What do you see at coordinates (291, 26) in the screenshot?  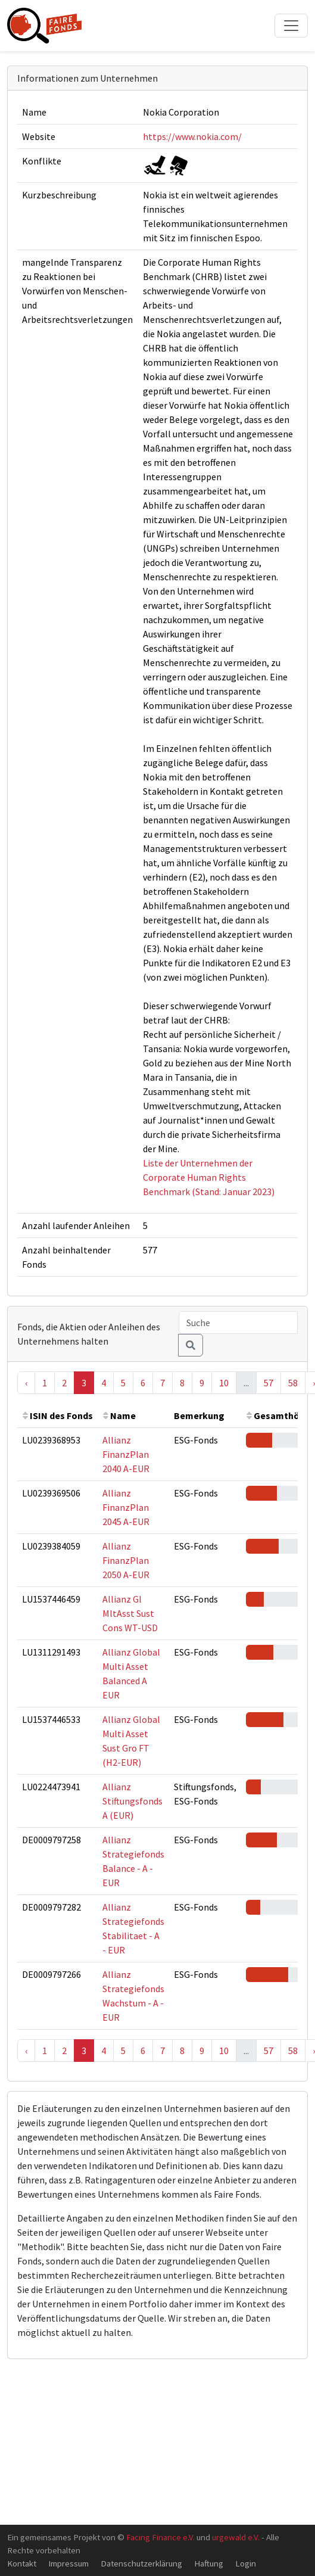 I see `[Toggle navigation]` at bounding box center [291, 26].